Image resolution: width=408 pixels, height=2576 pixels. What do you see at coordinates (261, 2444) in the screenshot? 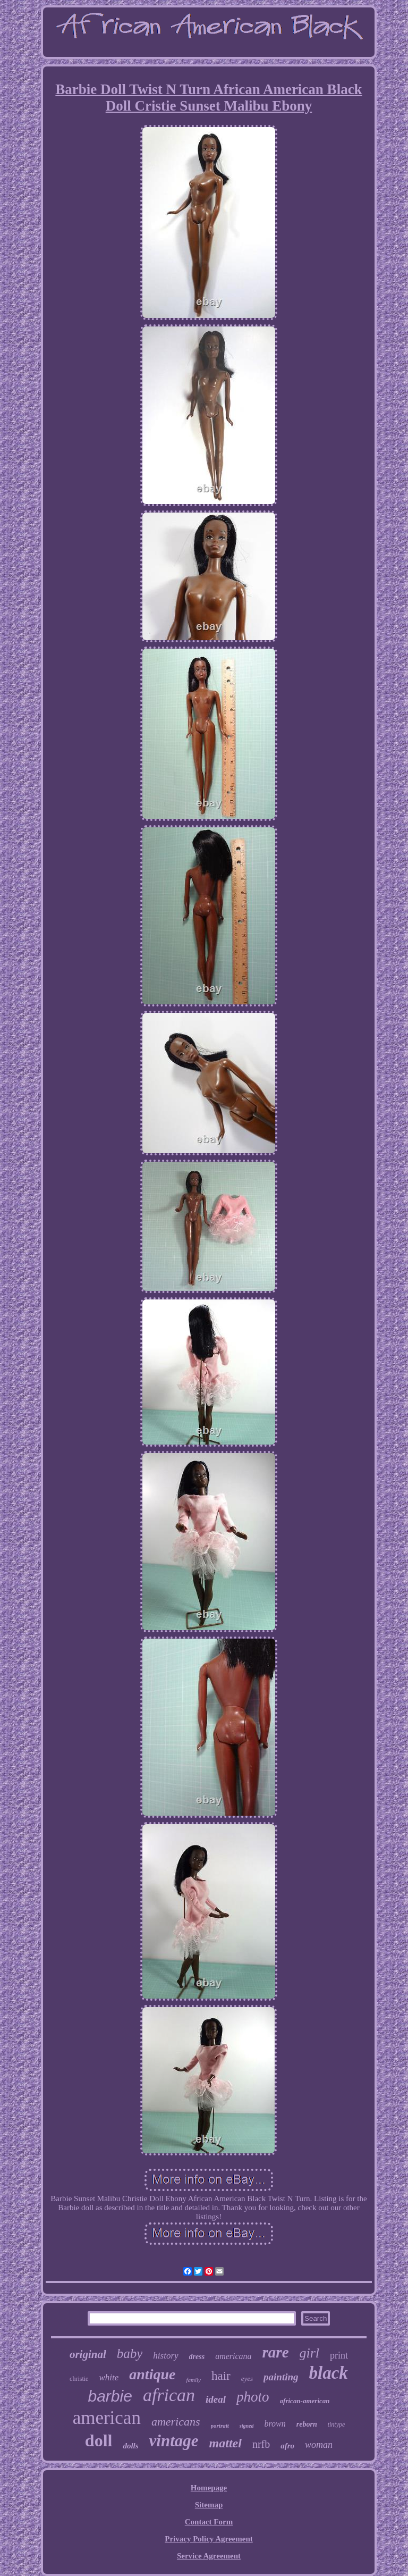
I see `nrfb` at bounding box center [261, 2444].